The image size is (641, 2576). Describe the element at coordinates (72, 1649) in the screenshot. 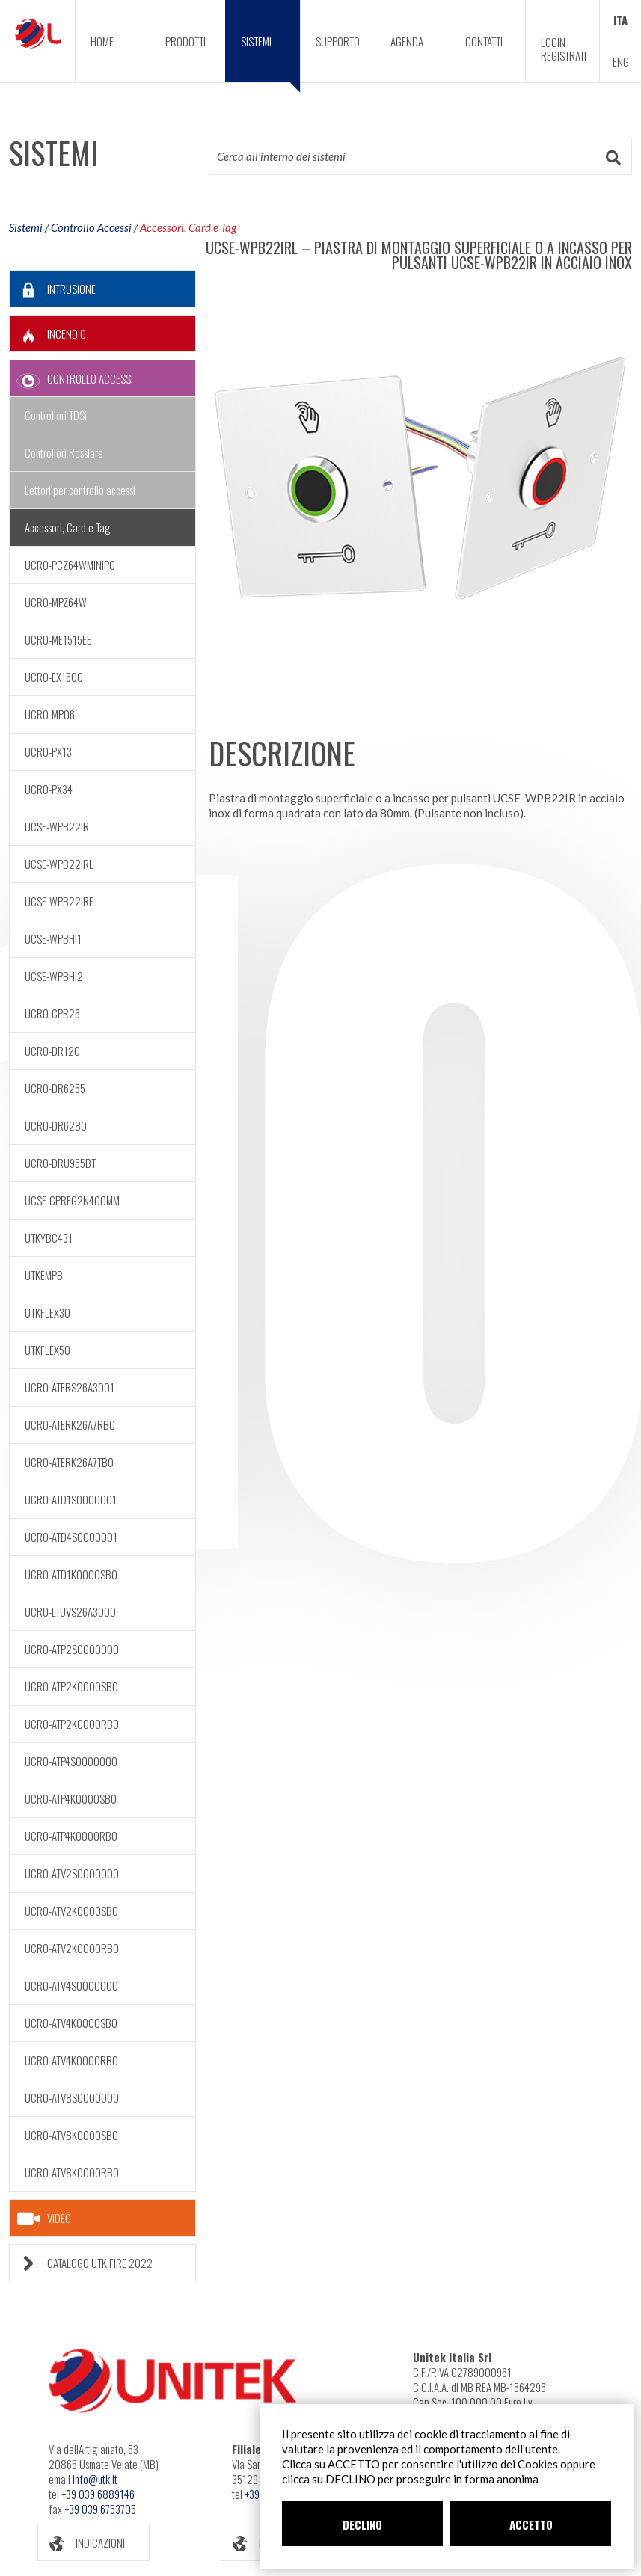

I see `UCRO-ATP2S0000000` at that location.